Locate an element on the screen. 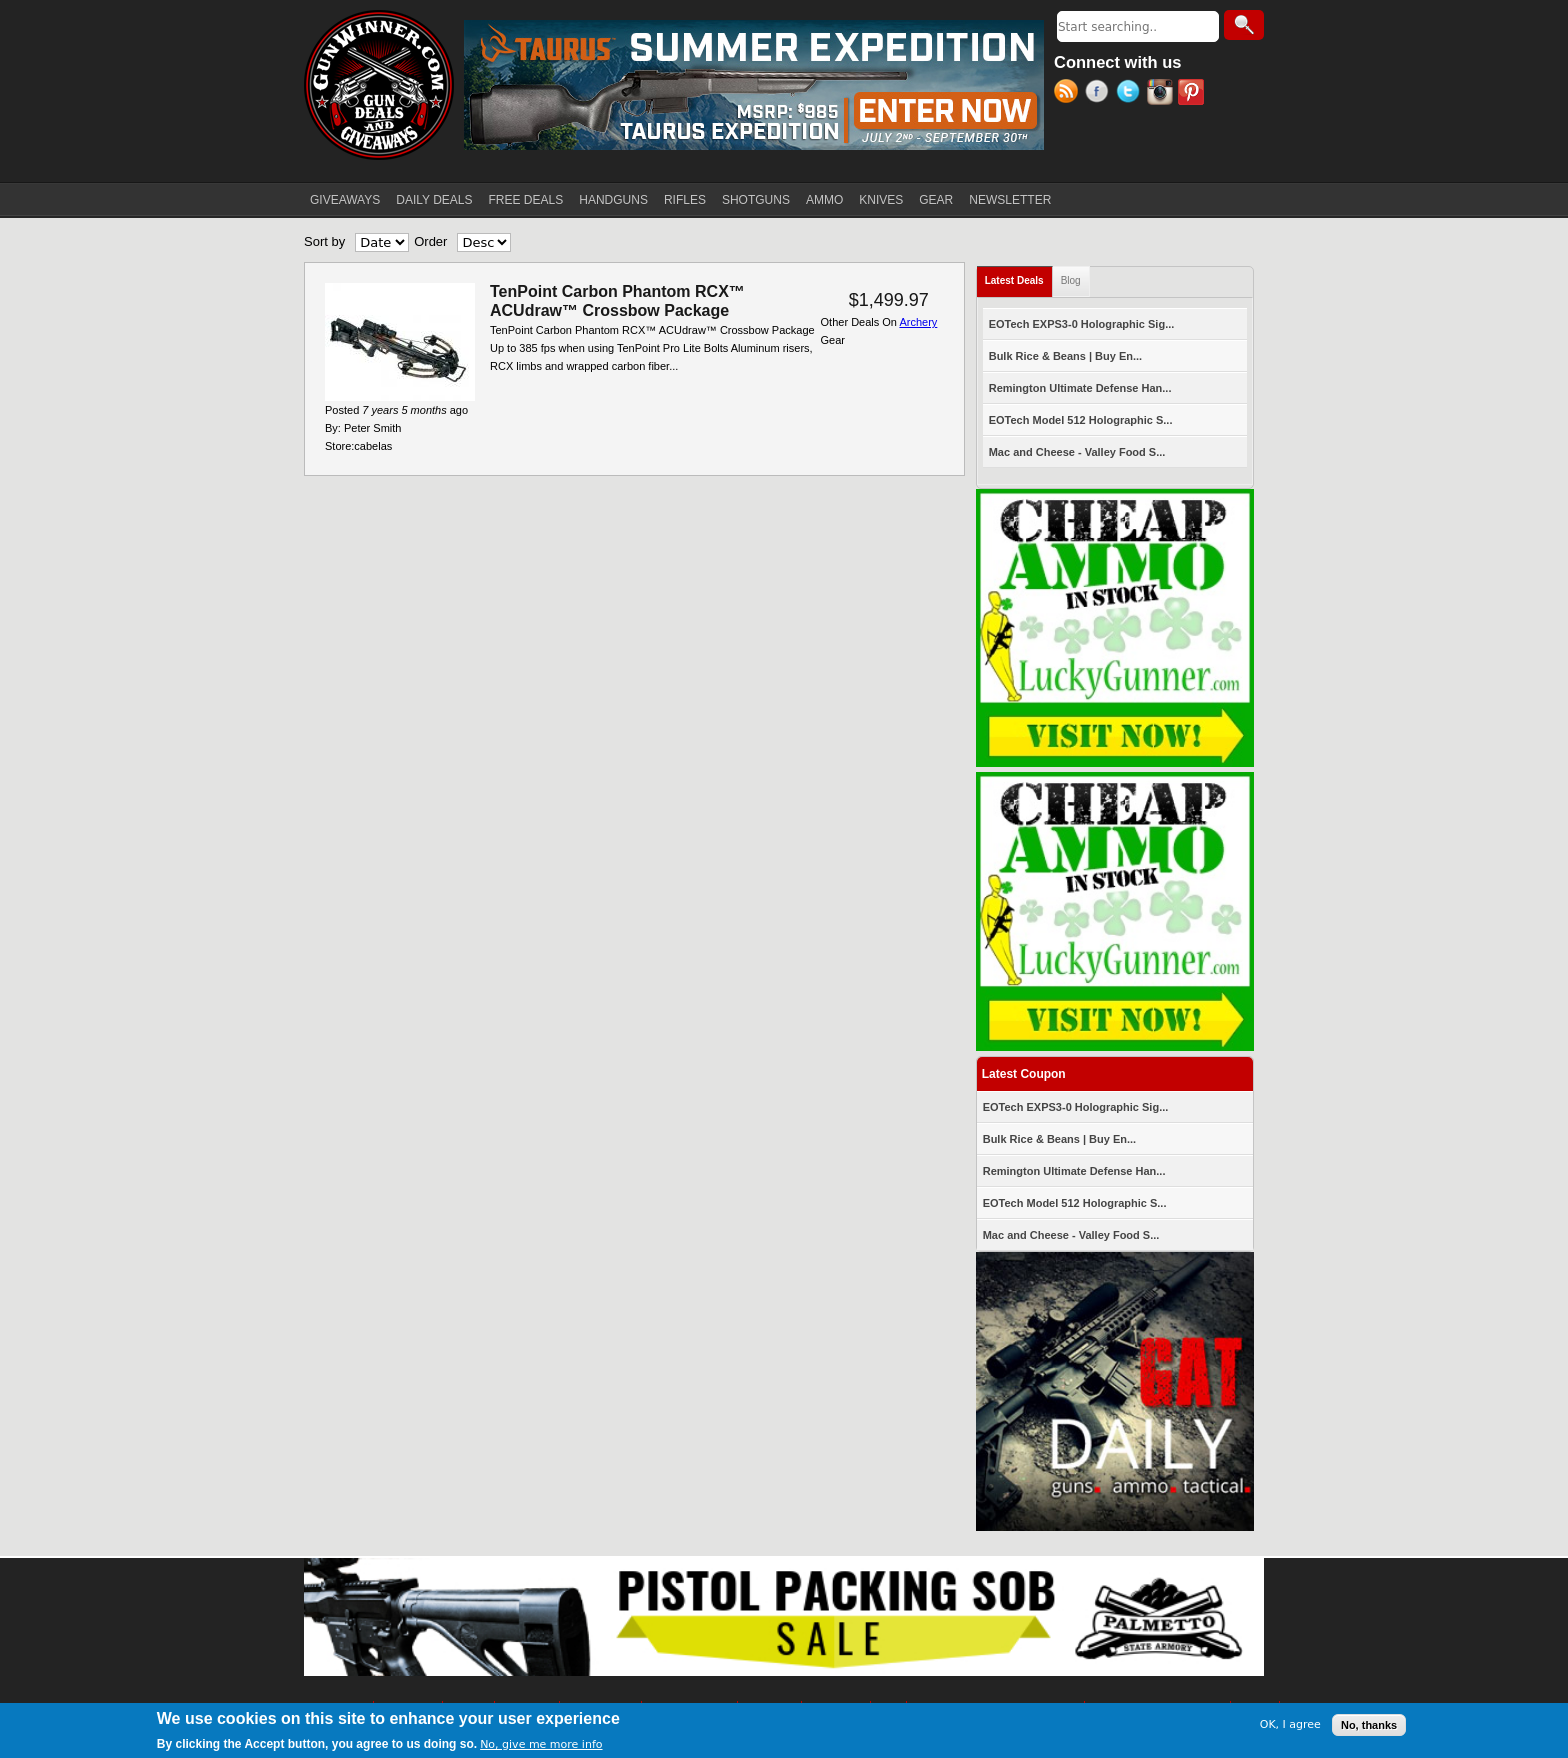 This screenshot has height=1758, width=1568. Order is located at coordinates (430, 241).